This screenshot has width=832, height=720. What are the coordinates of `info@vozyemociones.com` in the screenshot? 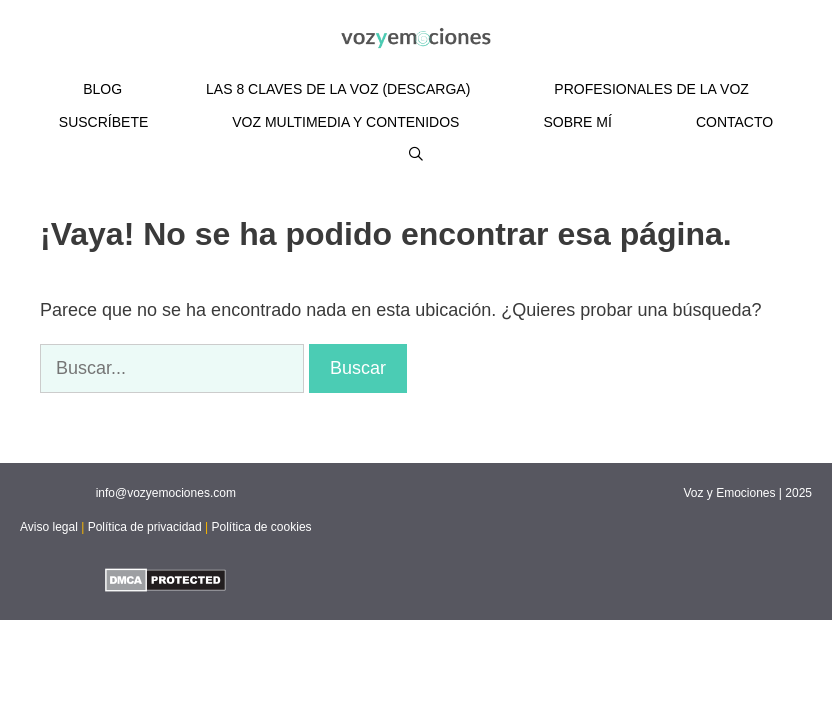 It's located at (166, 493).